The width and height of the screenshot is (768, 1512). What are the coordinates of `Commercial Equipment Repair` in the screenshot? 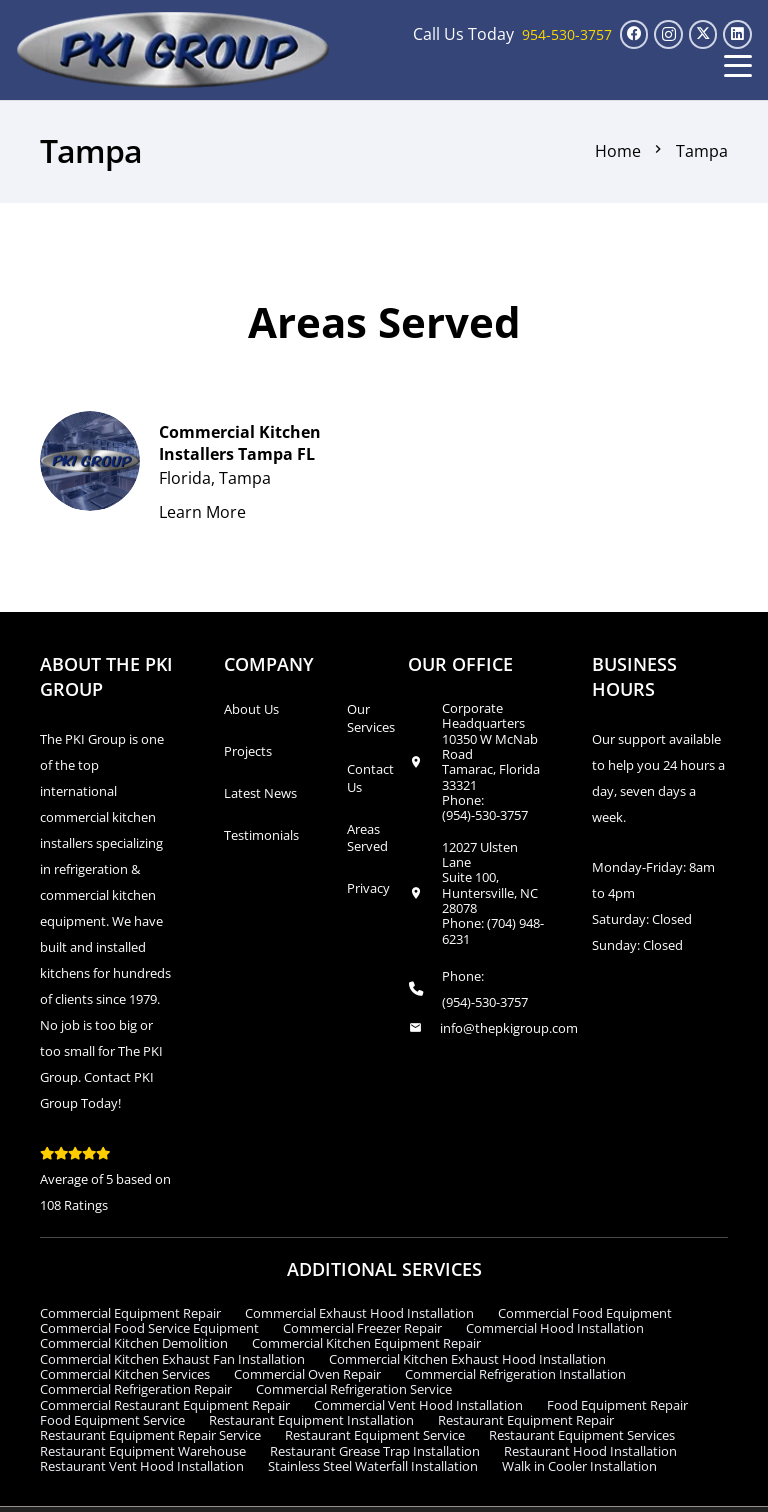 It's located at (130, 1313).